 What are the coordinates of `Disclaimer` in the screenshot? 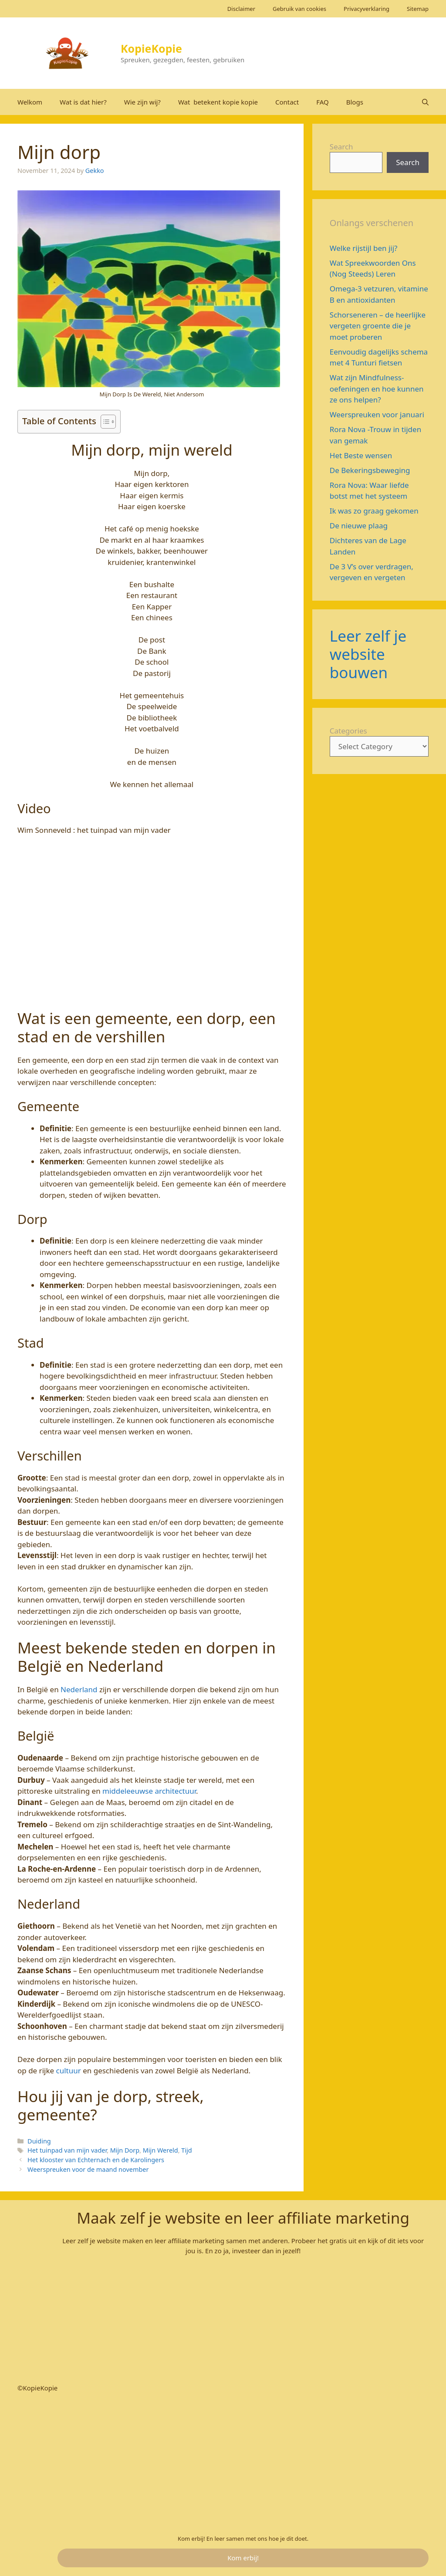 It's located at (241, 9).